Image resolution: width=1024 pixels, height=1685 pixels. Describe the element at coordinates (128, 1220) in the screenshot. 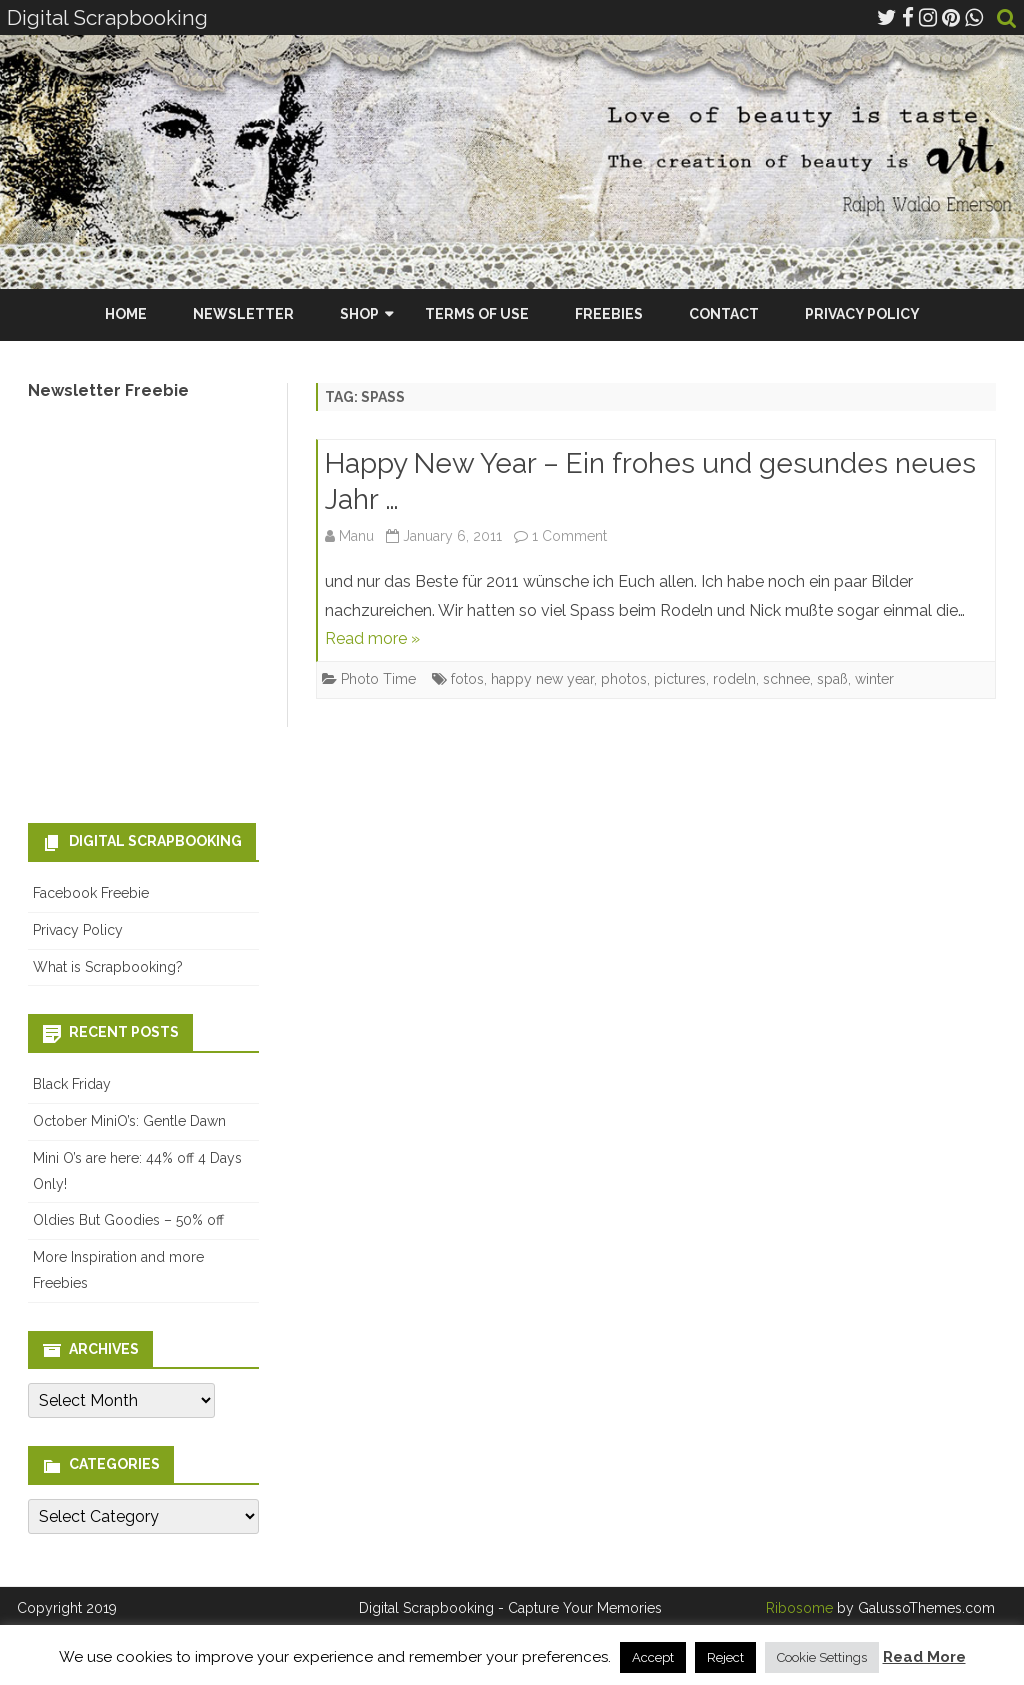

I see `Oldies But Goodies – 50% off` at that location.